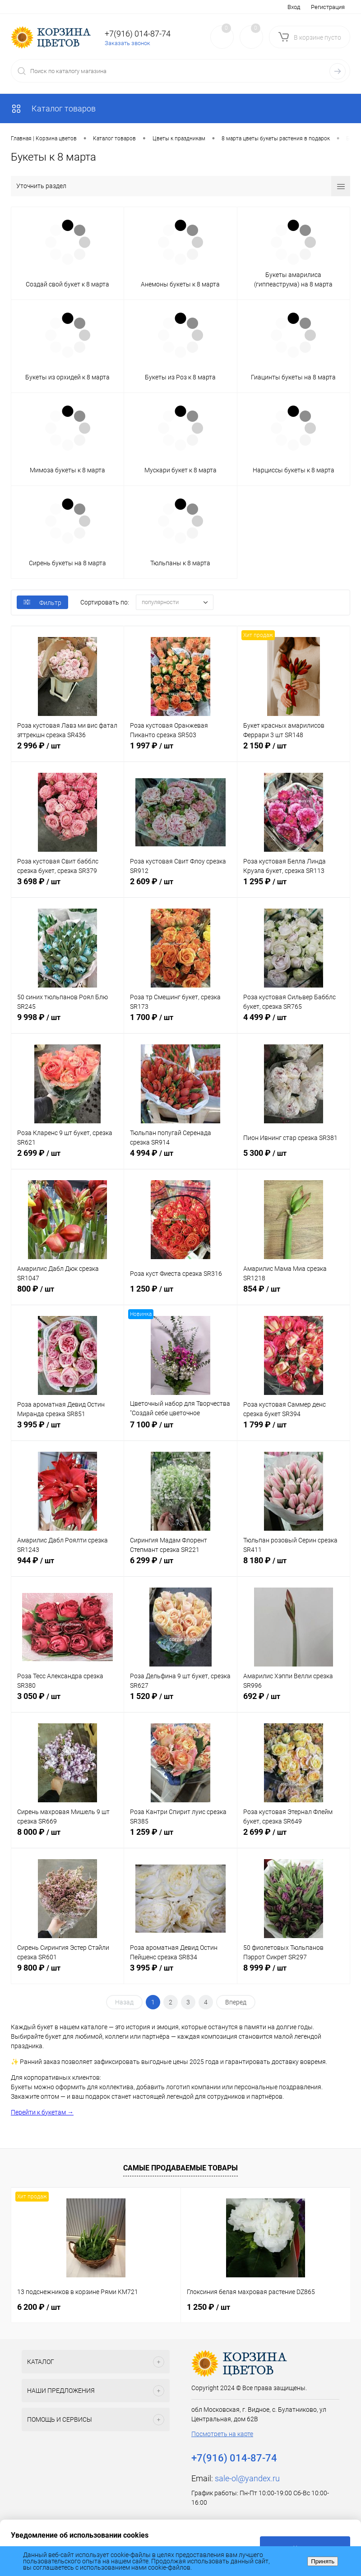 The height and width of the screenshot is (2576, 361). I want to click on Принять, so click(322, 2561).